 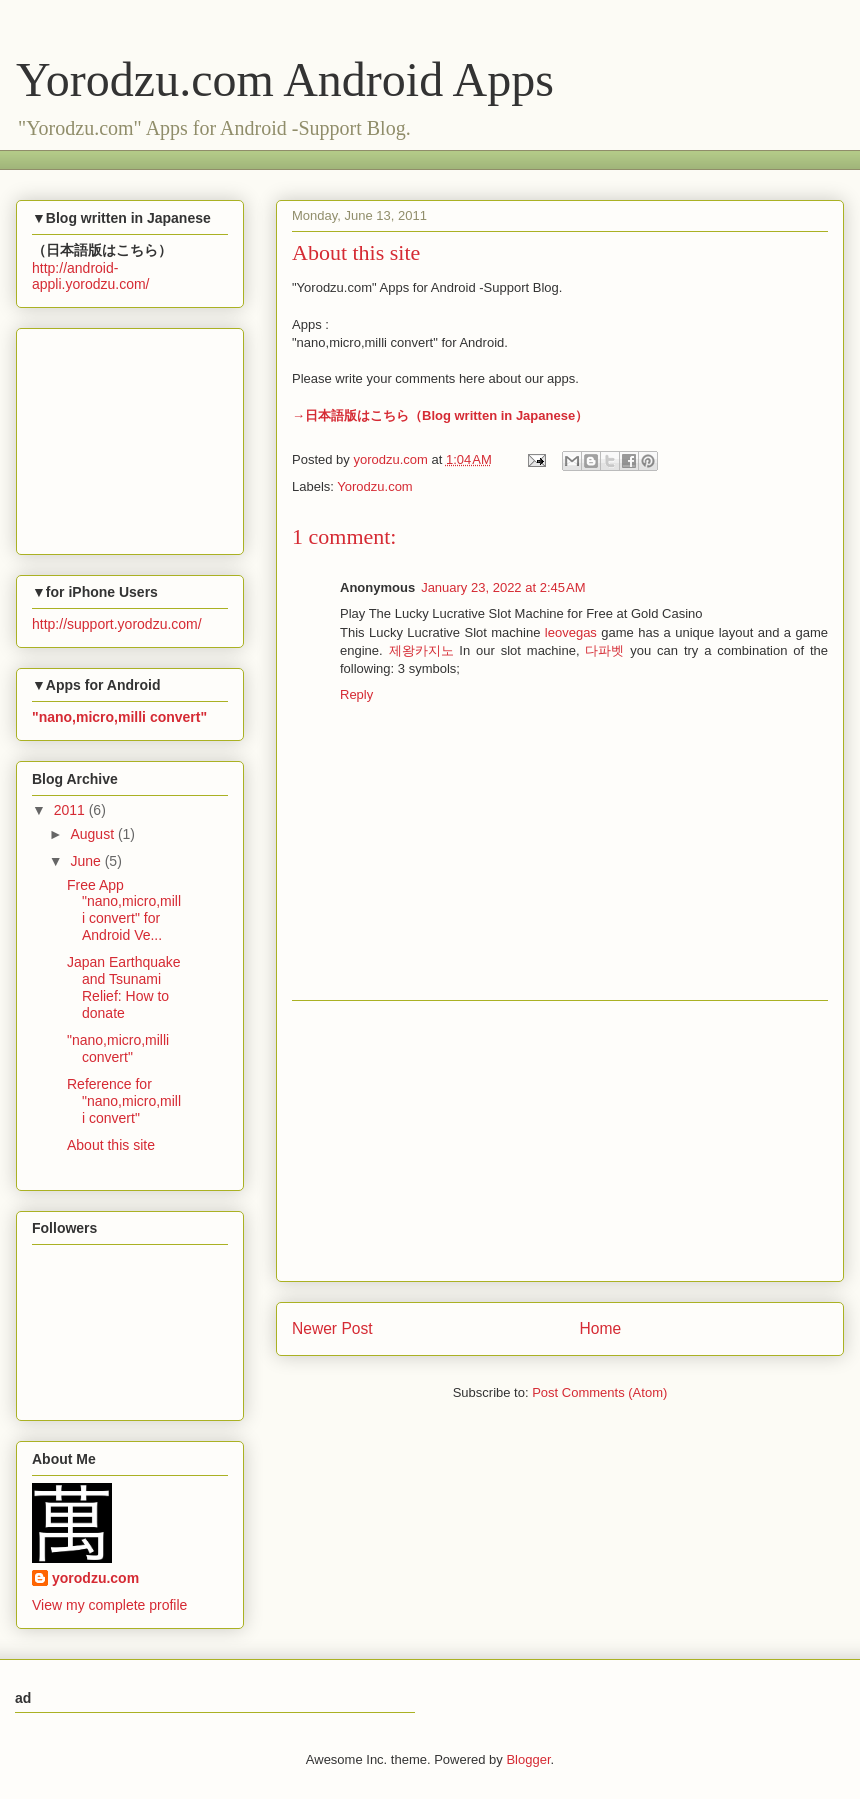 I want to click on http://android-appli.yorodzu.com/, so click(x=91, y=276).